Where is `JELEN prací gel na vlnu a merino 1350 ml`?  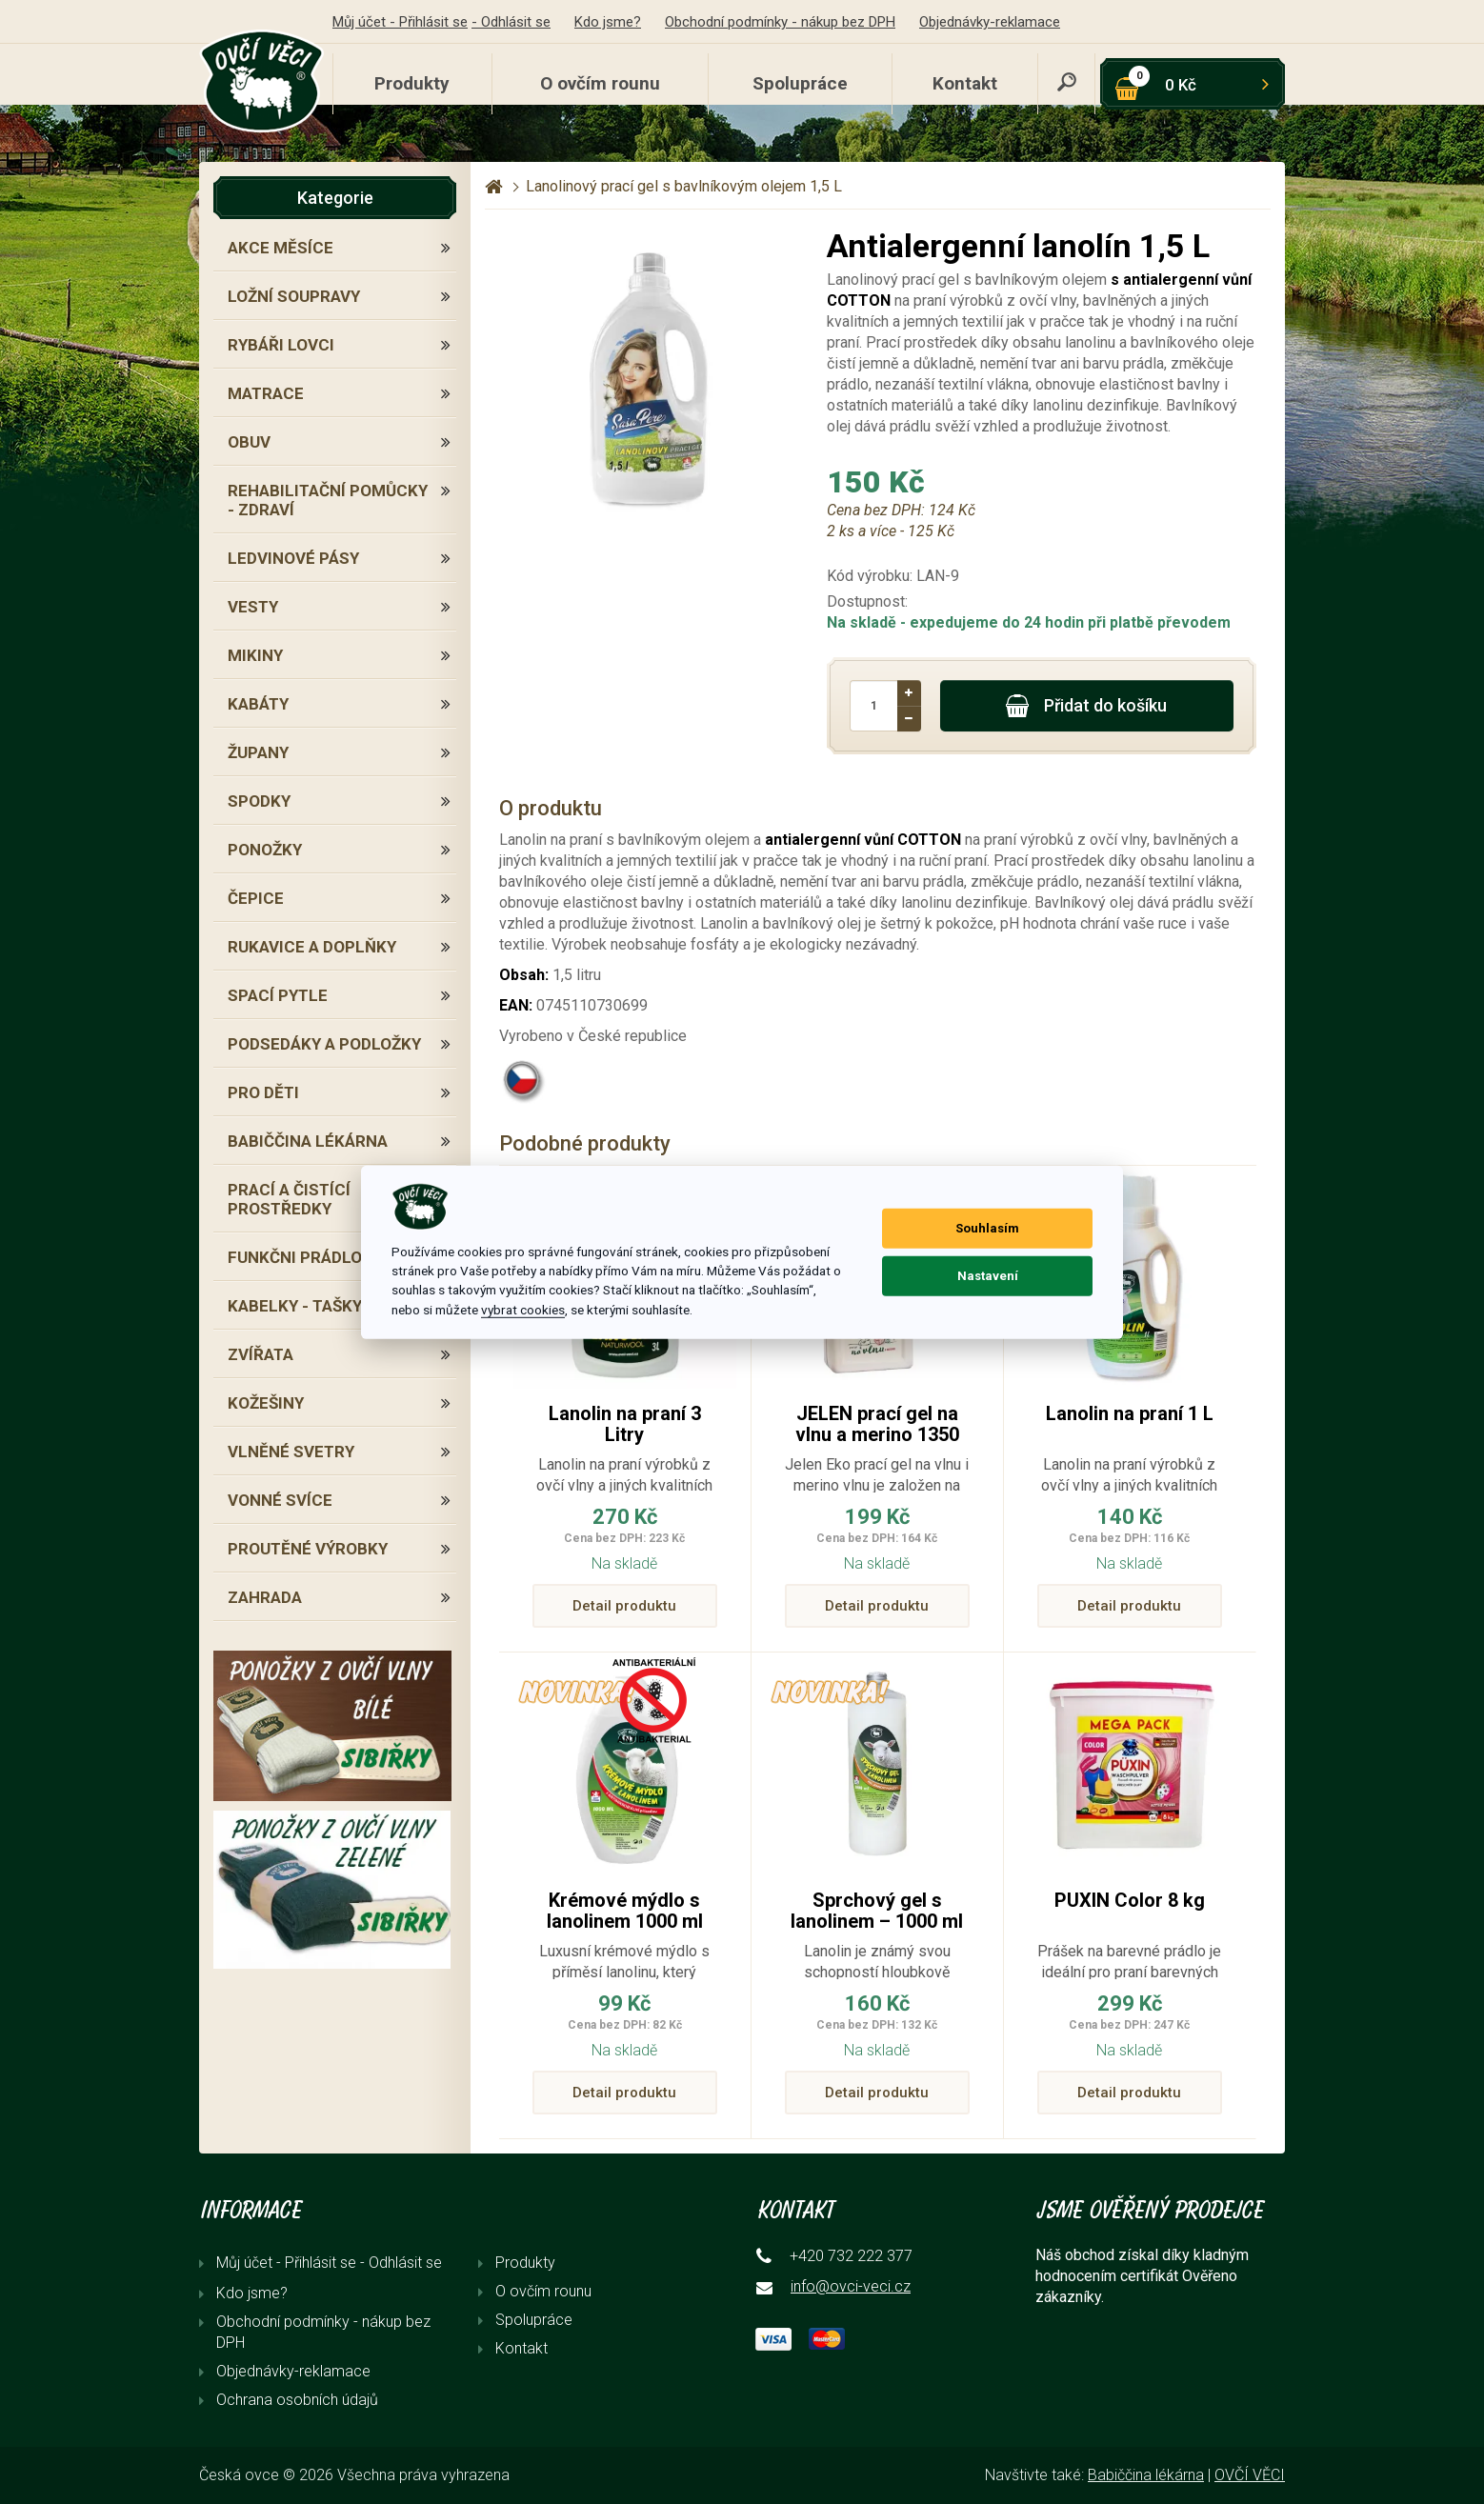 JELEN prací gel na vlnu a merino 1350 ml is located at coordinates (877, 1434).